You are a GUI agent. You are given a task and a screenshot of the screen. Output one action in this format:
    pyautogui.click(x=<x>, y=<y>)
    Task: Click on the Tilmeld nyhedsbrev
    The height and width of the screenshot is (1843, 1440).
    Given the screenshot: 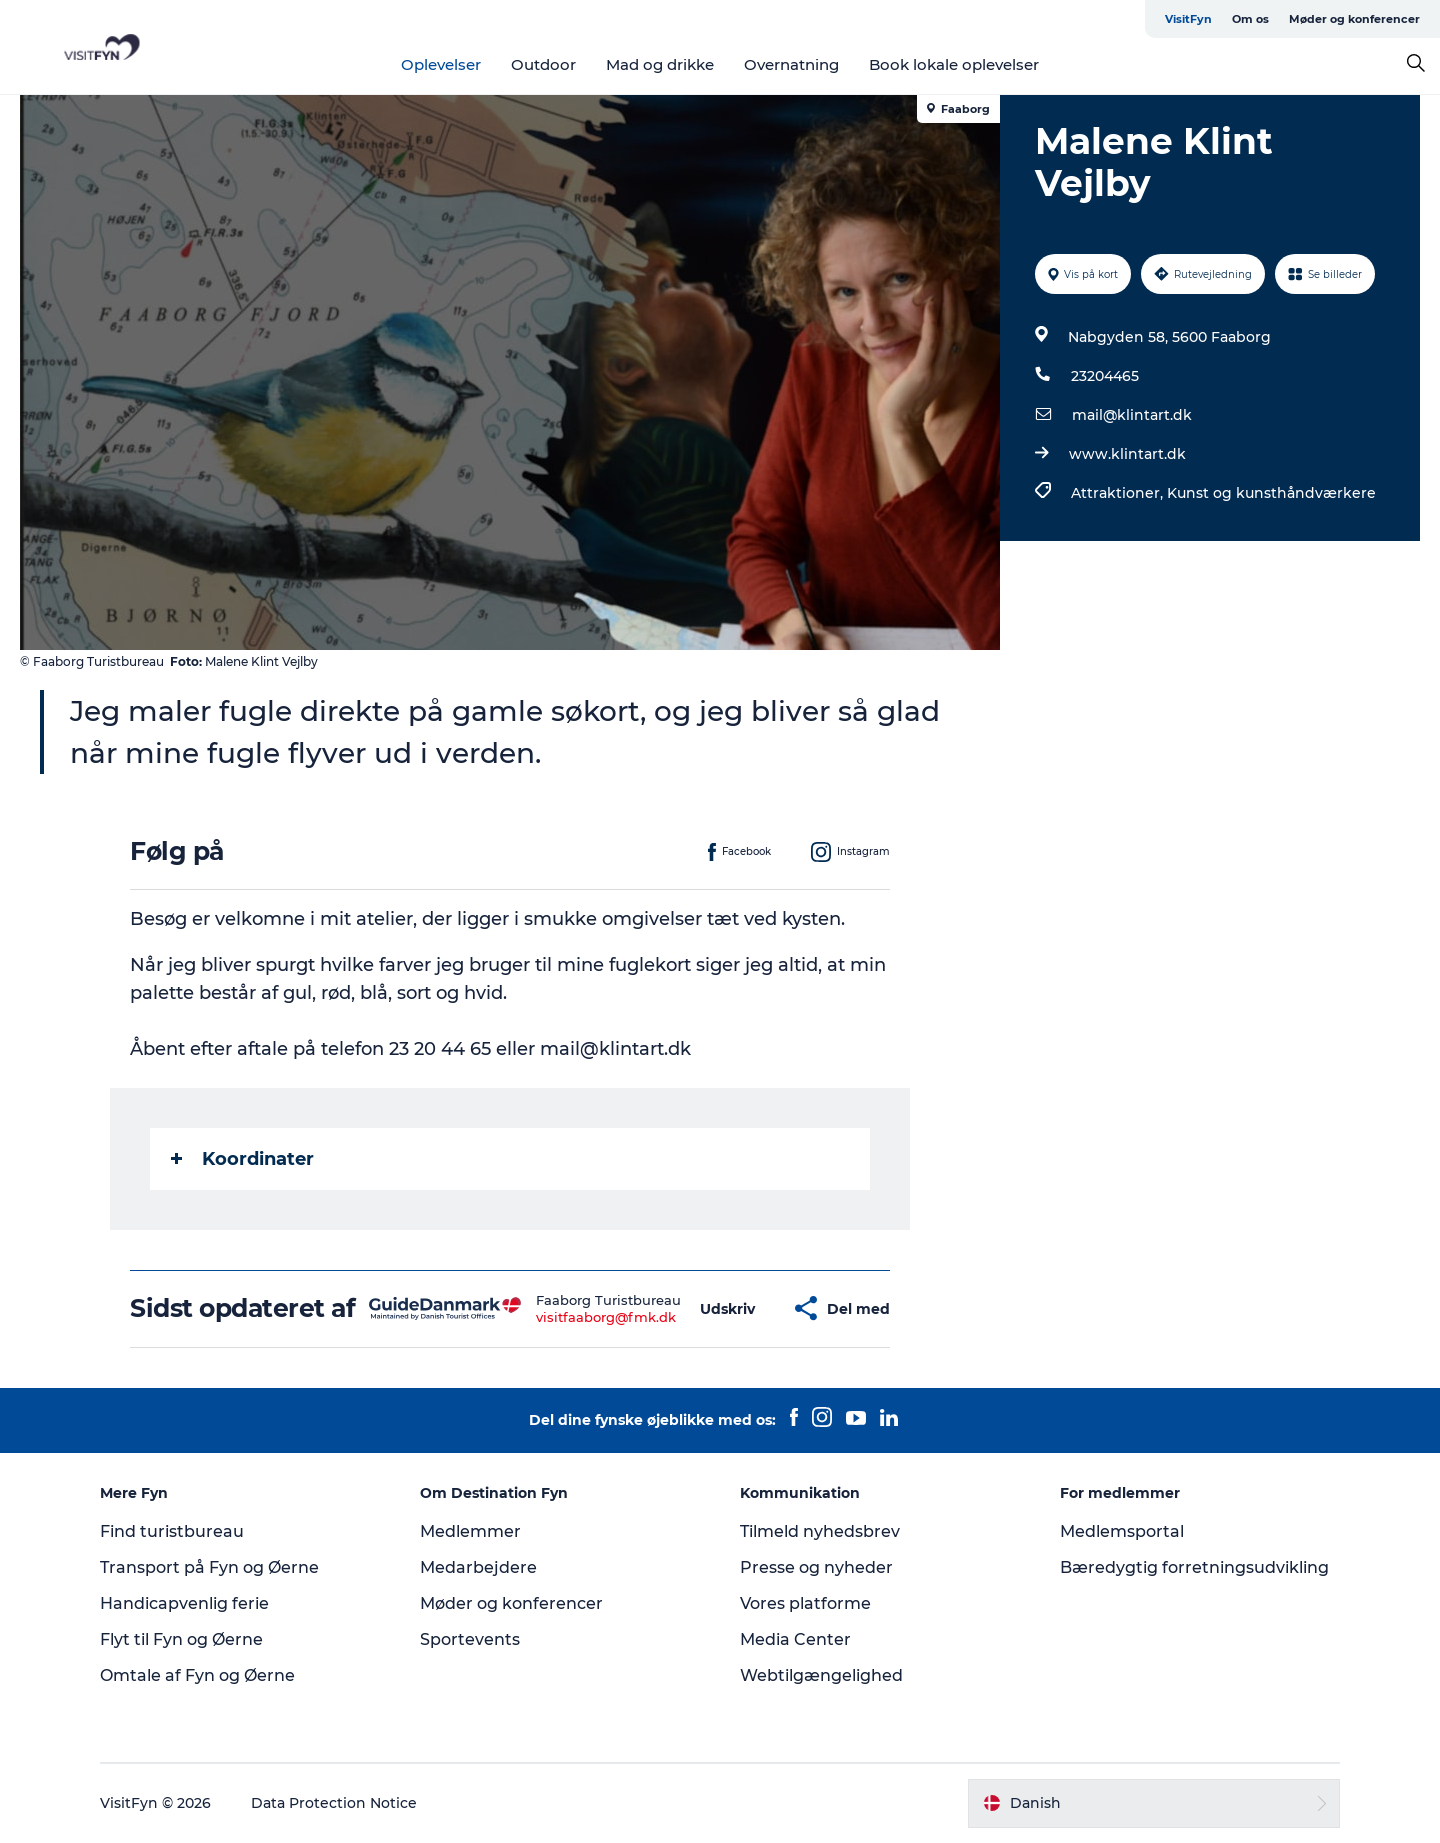 What is the action you would take?
    pyautogui.click(x=820, y=1531)
    